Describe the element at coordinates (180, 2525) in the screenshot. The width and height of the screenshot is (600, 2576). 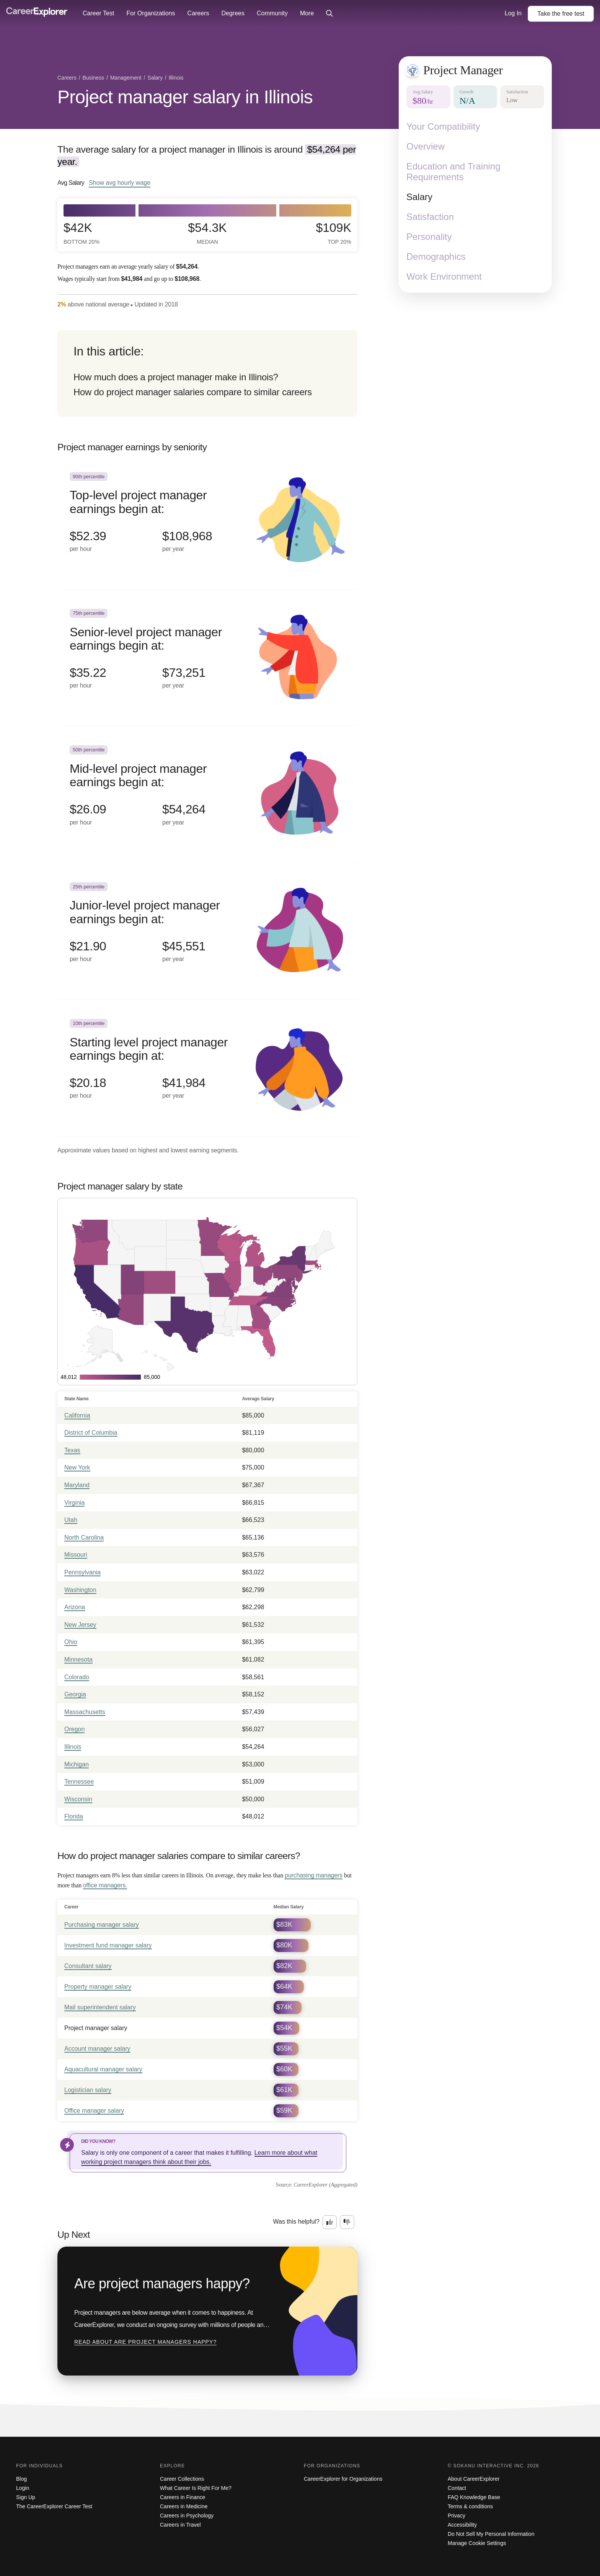
I see `Careers in Travel` at that location.